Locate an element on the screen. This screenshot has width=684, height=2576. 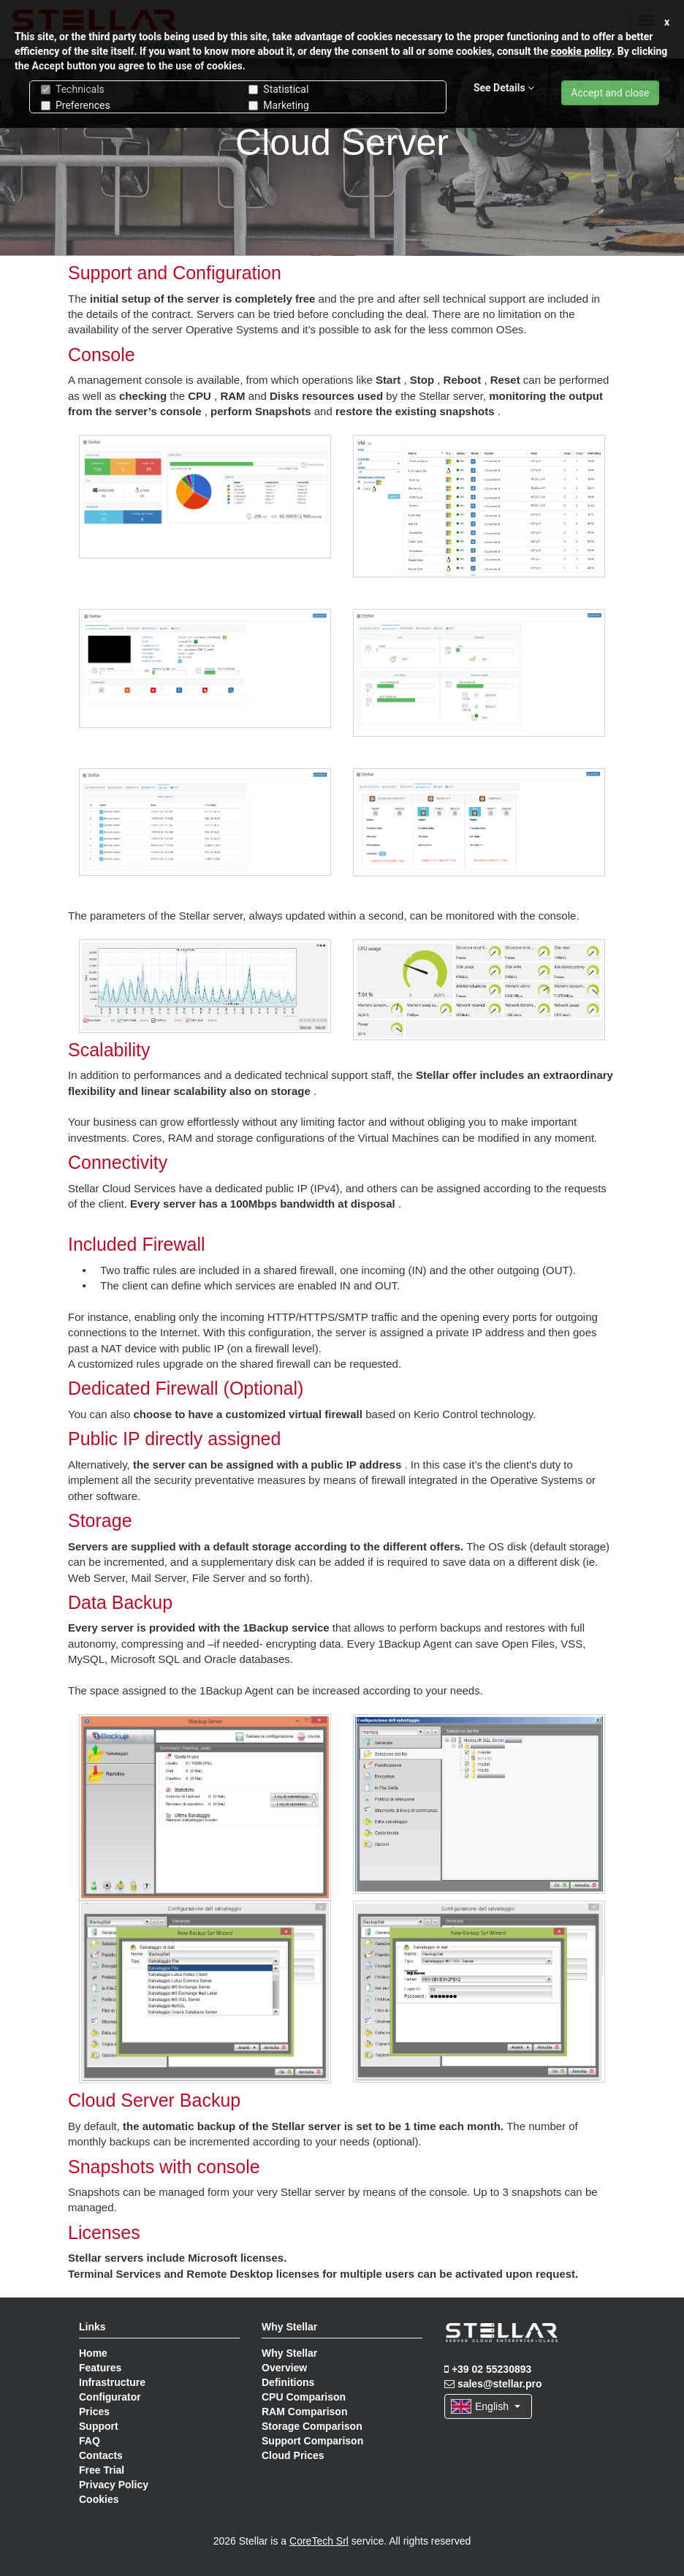
Storage Comparison is located at coordinates (312, 2426).